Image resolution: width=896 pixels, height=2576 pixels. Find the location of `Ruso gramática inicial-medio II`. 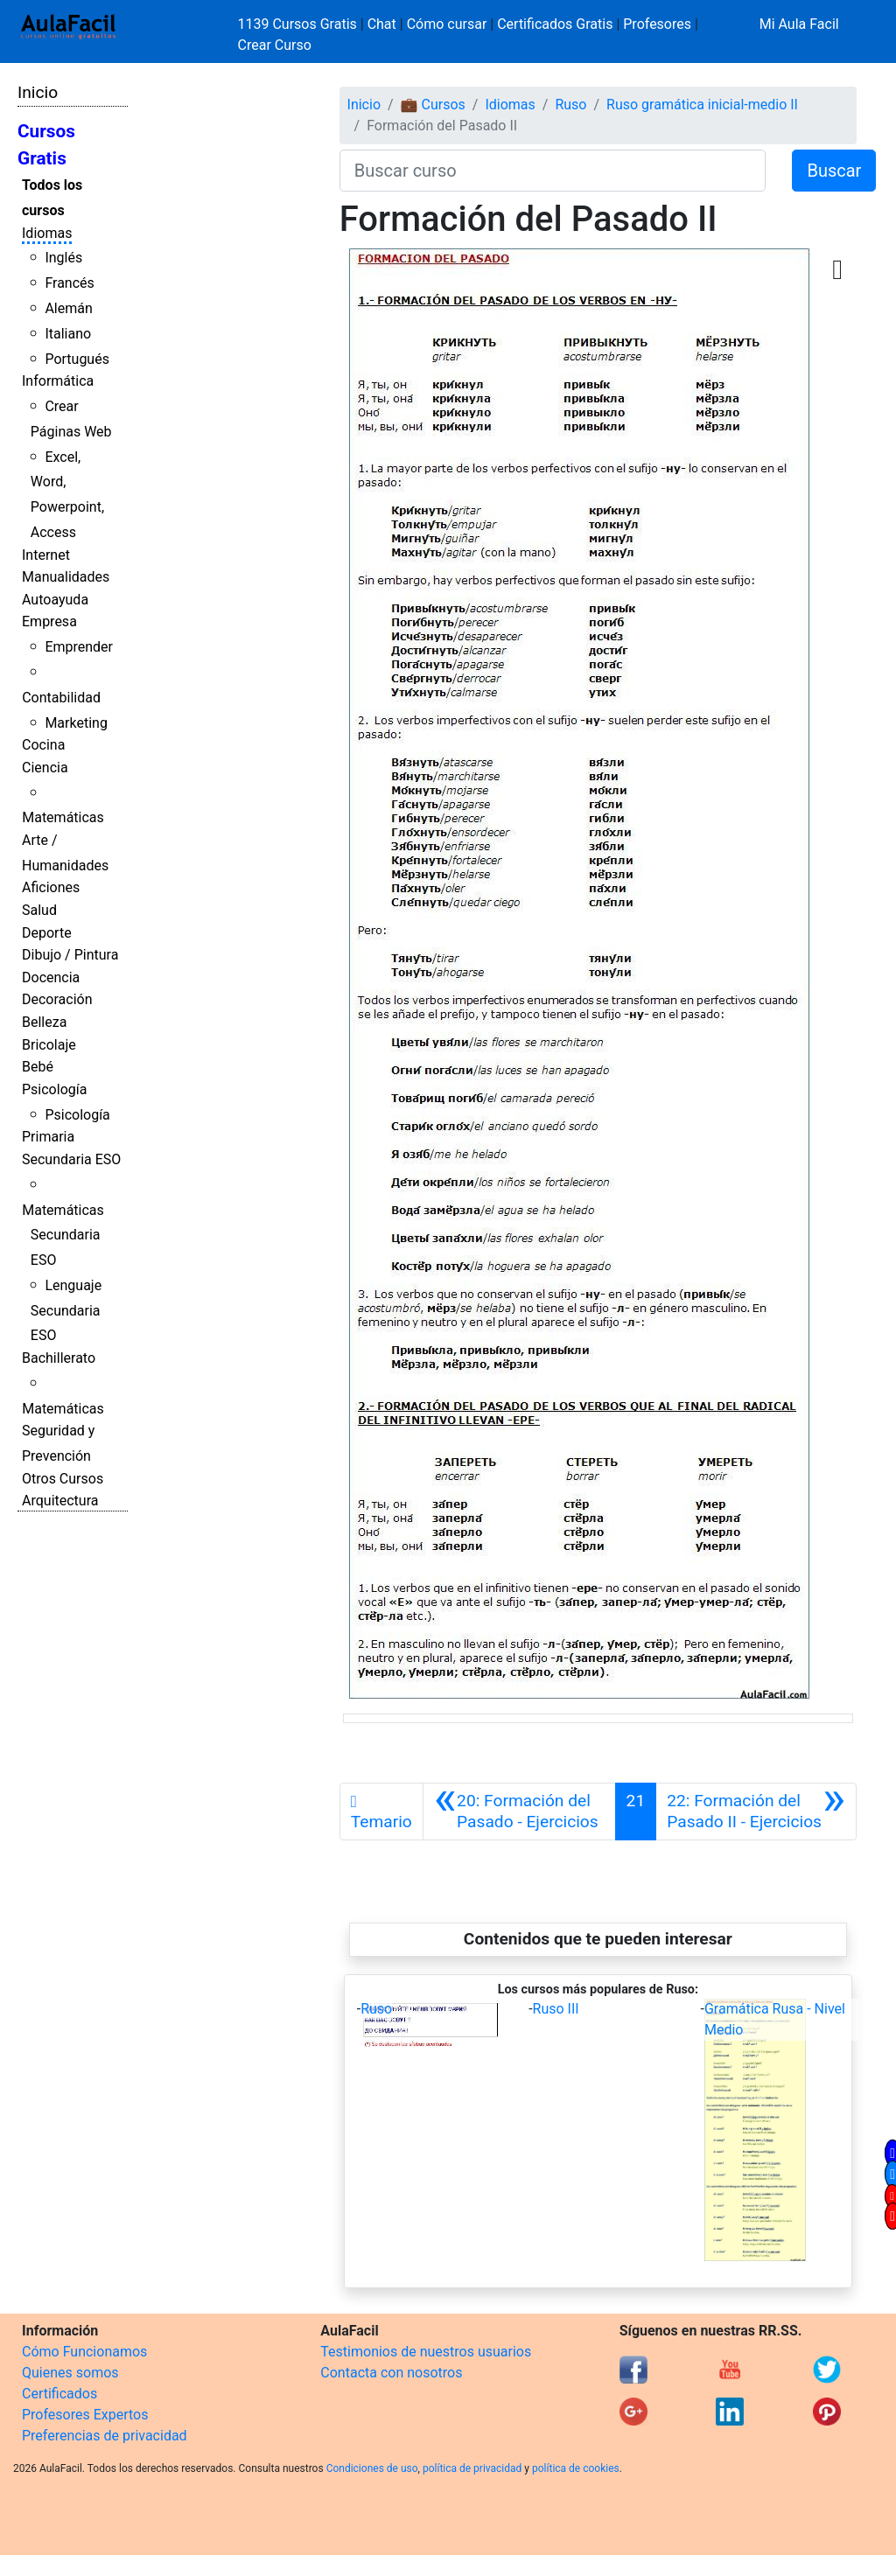

Ruso gramática inicial-medio II is located at coordinates (702, 104).